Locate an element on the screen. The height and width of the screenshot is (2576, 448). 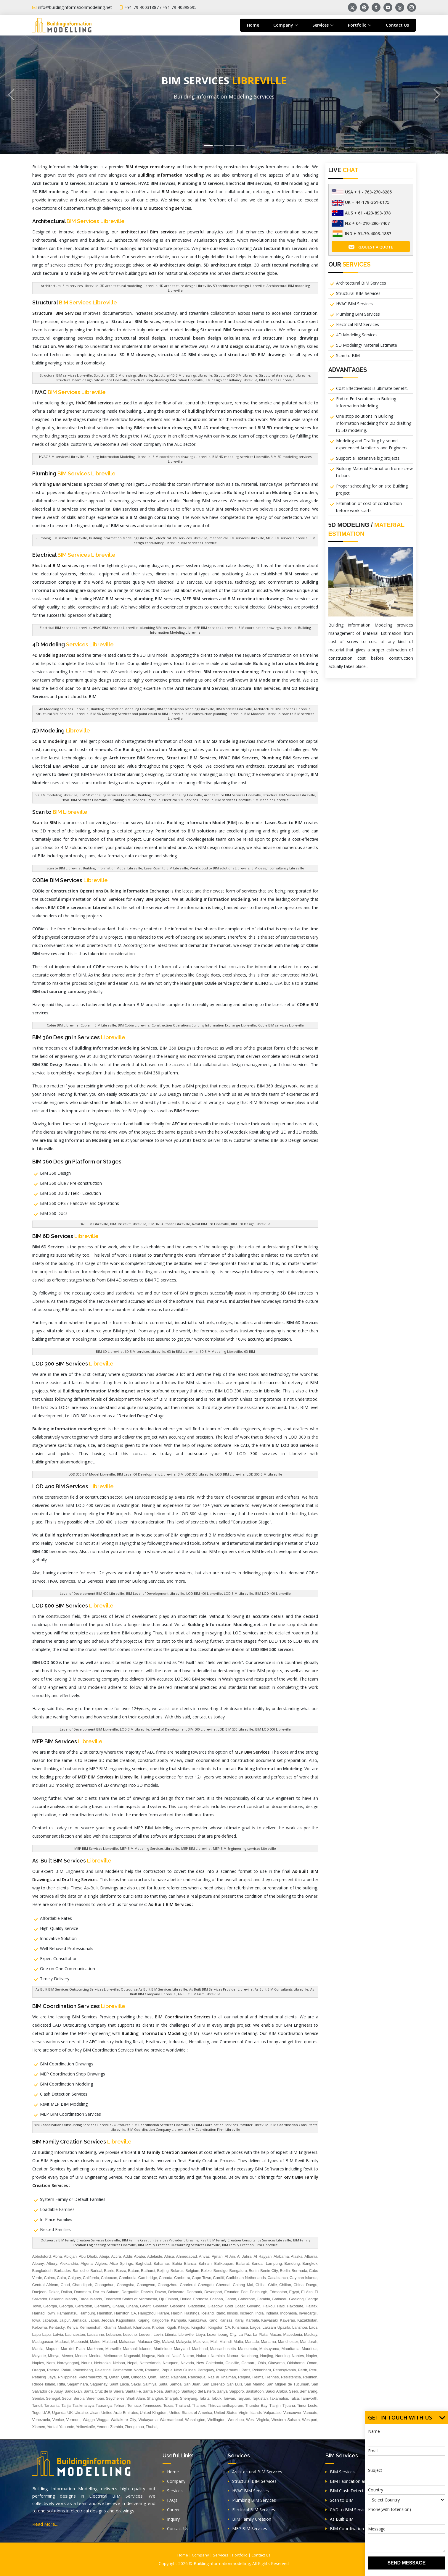
Changwon is located at coordinates (146, 2285).